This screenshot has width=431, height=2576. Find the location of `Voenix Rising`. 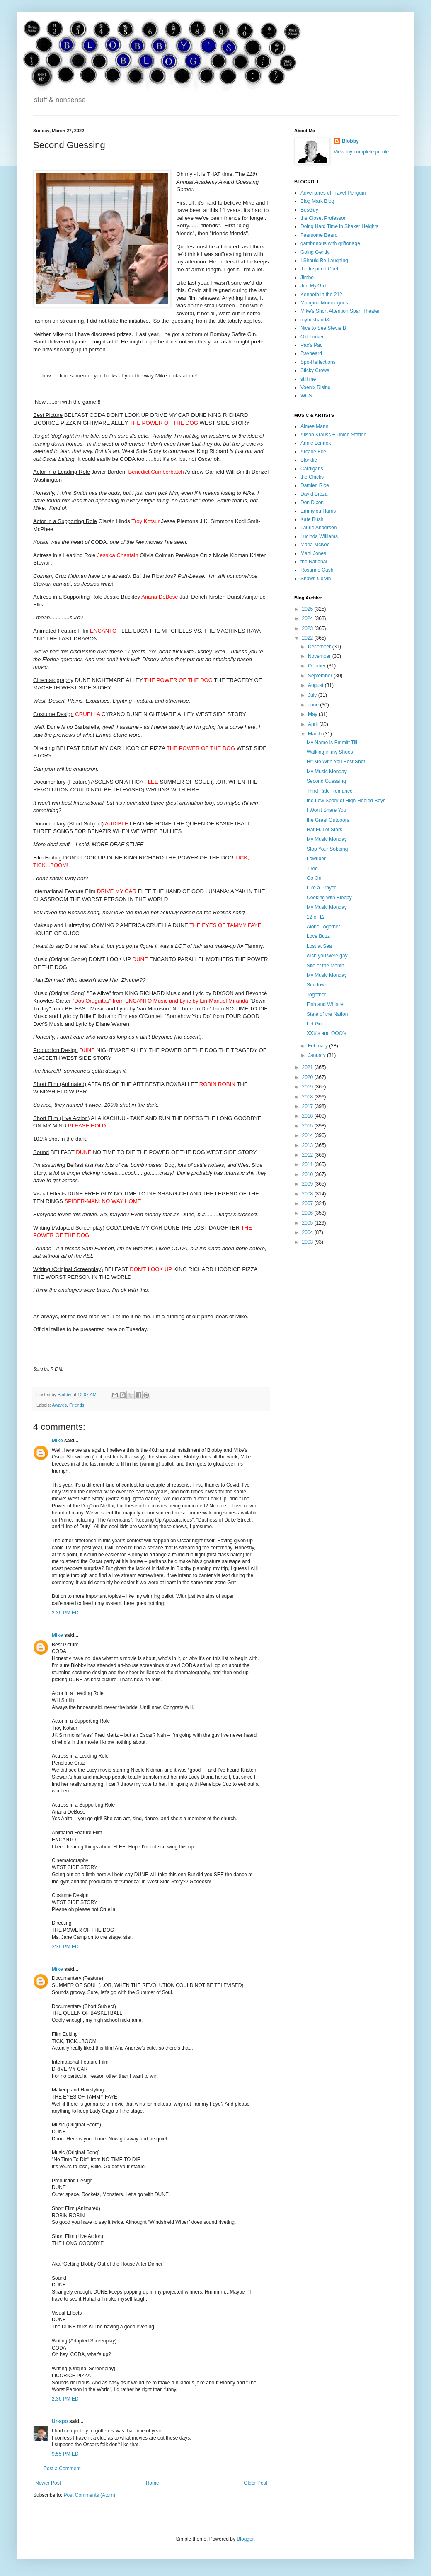

Voenix Rising is located at coordinates (315, 387).